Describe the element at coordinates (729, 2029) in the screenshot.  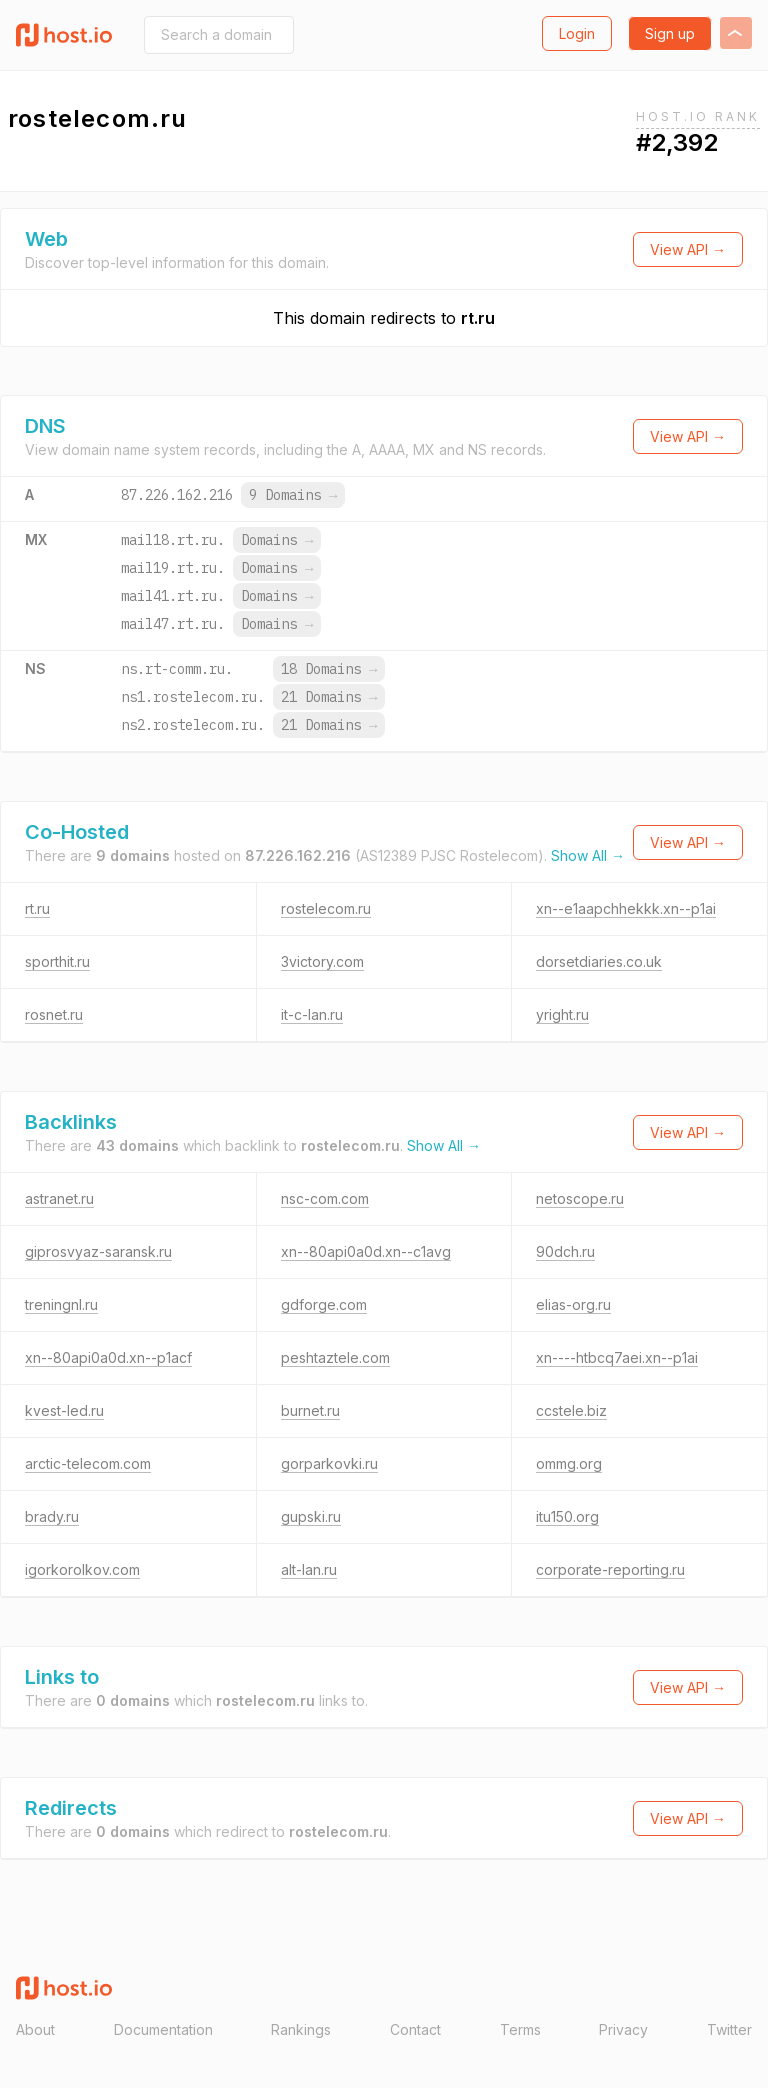
I see `Twitter` at that location.